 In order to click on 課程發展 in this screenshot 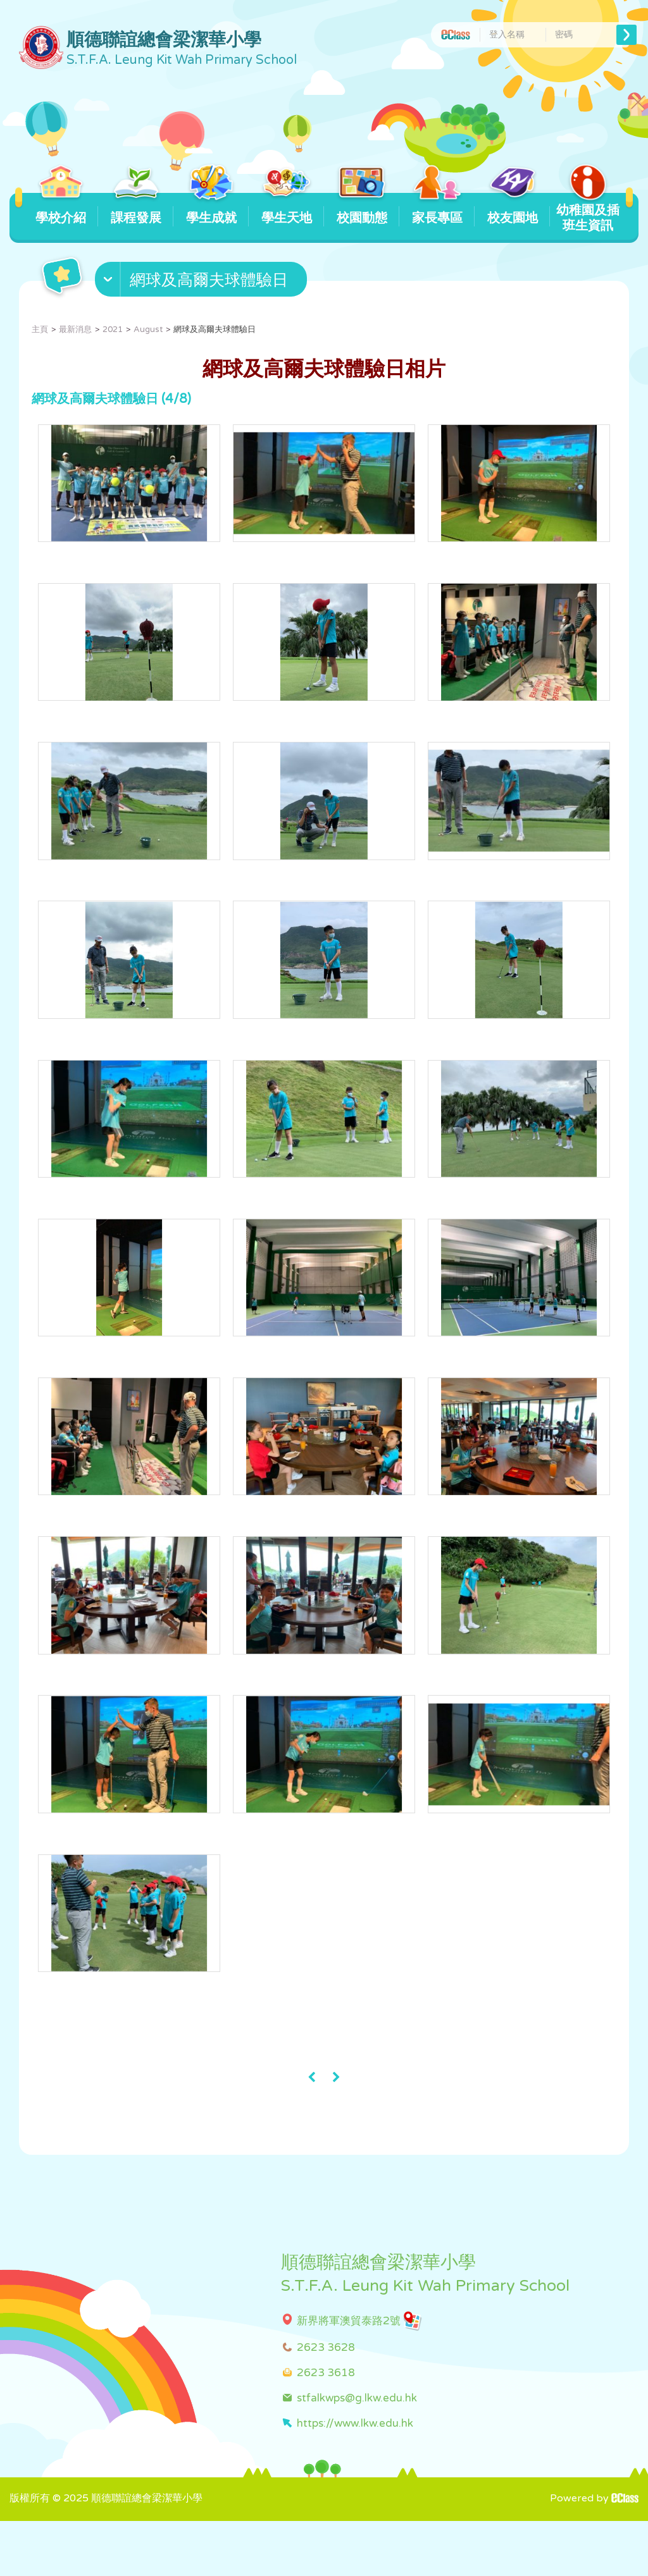, I will do `click(136, 209)`.